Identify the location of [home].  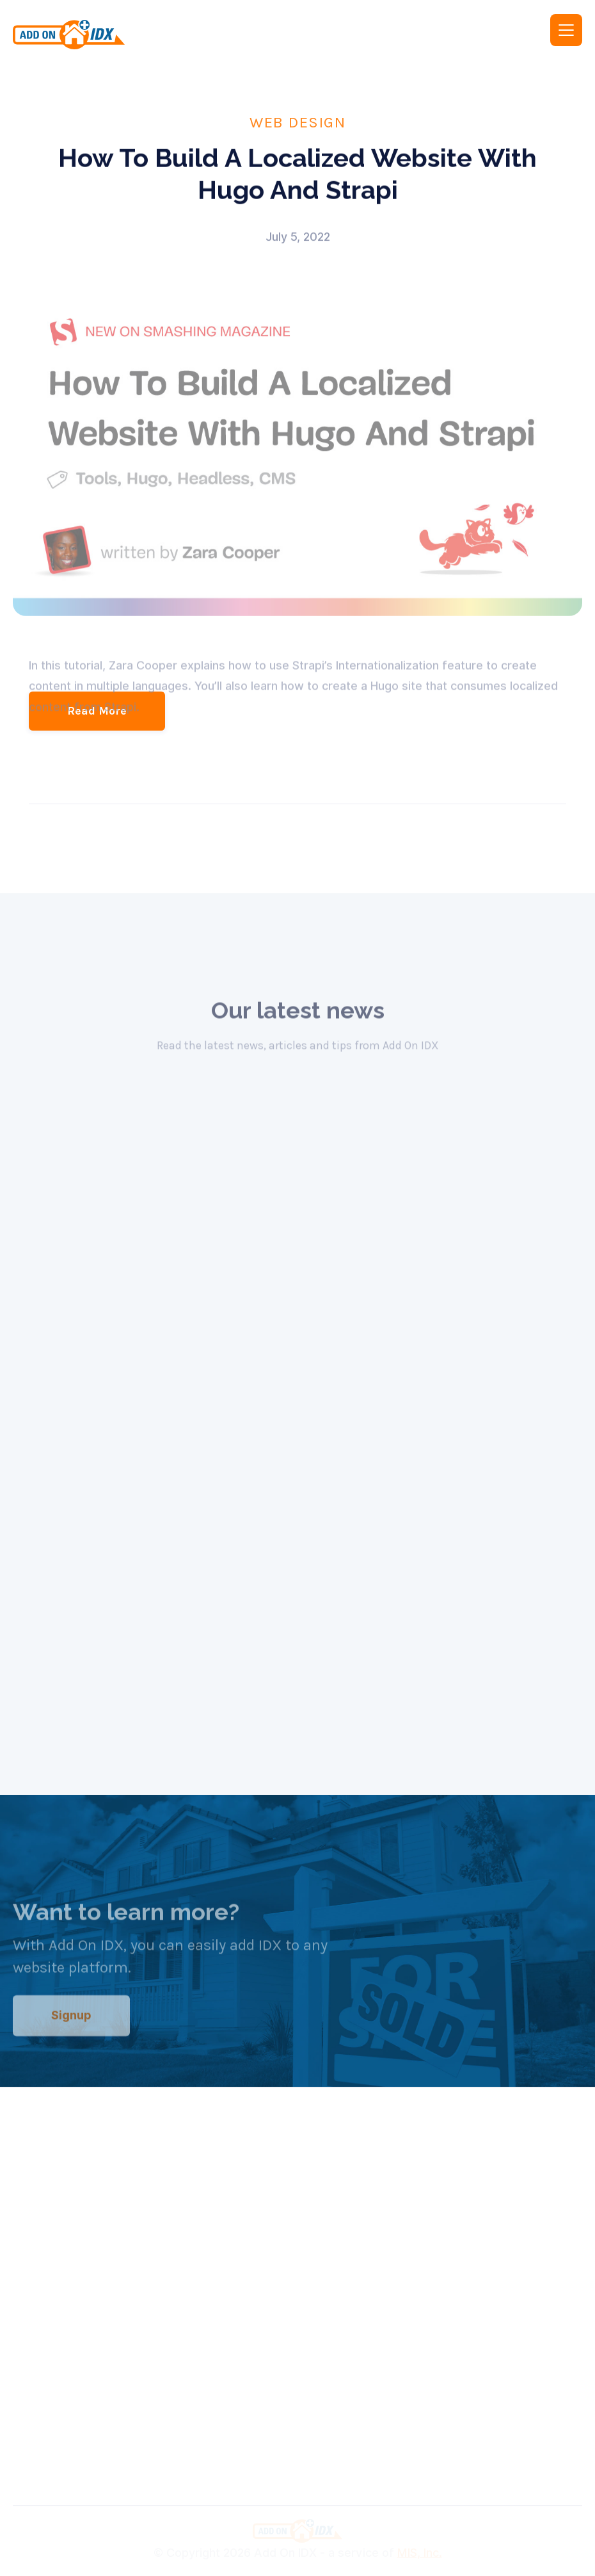
(146, 34).